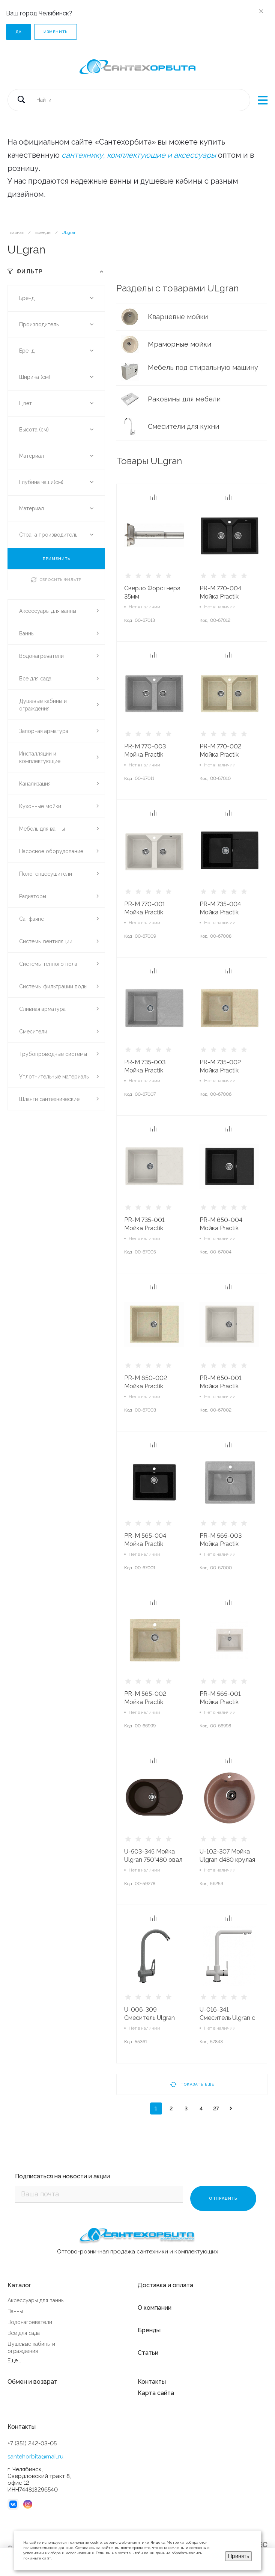 This screenshot has height=2576, width=275. Describe the element at coordinates (228, 2018) in the screenshot. I see `U-016-341 Смеситель Ulgran с фильтром МОЛОКО` at that location.